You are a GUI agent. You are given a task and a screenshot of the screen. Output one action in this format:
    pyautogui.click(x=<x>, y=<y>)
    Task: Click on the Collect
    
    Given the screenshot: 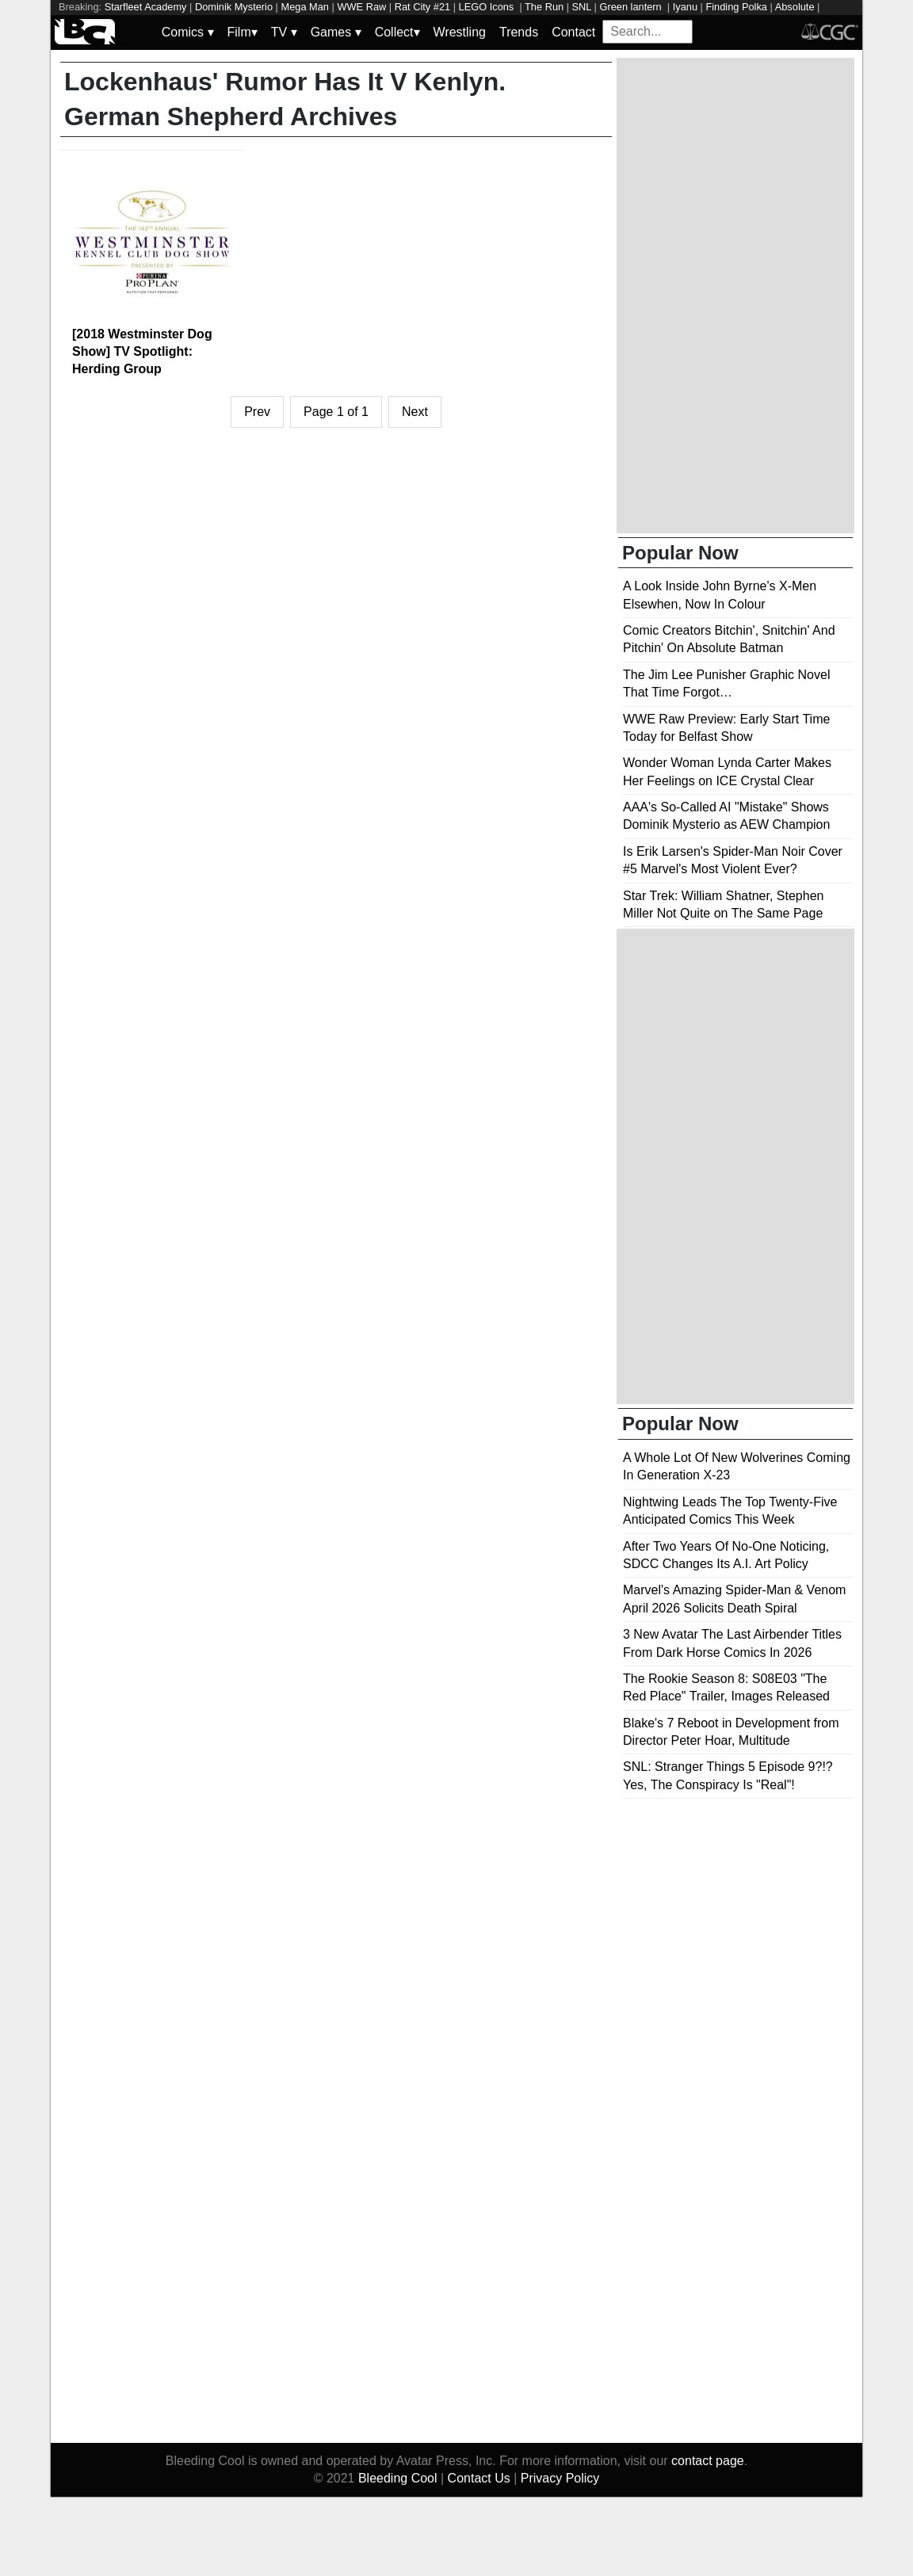 What is the action you would take?
    pyautogui.click(x=397, y=32)
    